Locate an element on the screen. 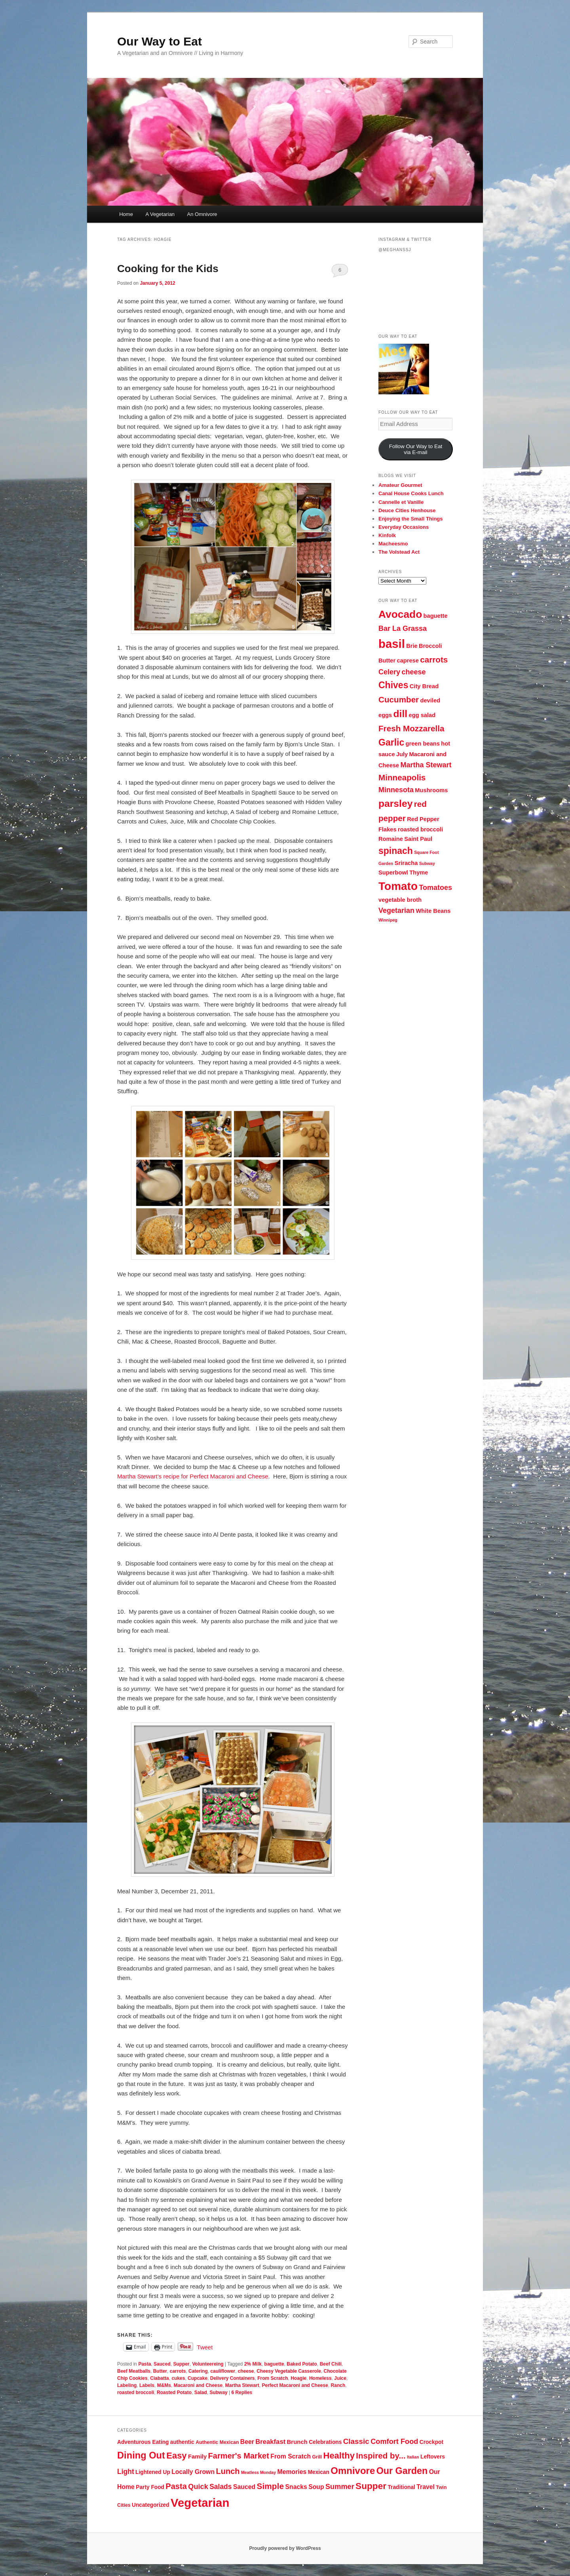 This screenshot has width=570, height=2576. green beans [green beans (3 items)] is located at coordinates (423, 743).